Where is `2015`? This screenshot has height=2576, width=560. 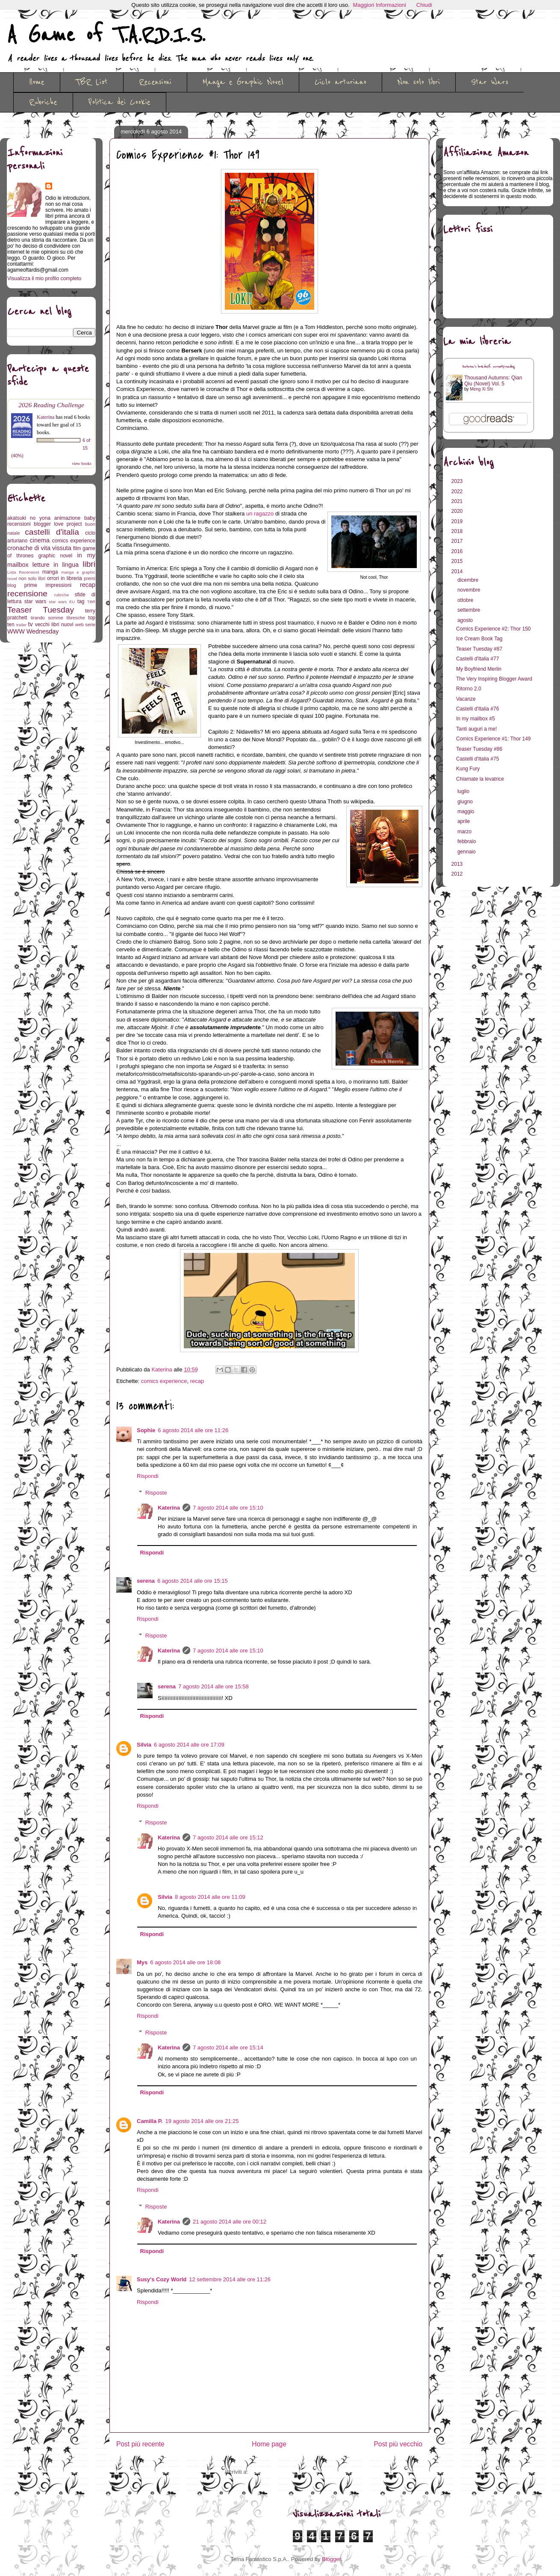 2015 is located at coordinates (457, 561).